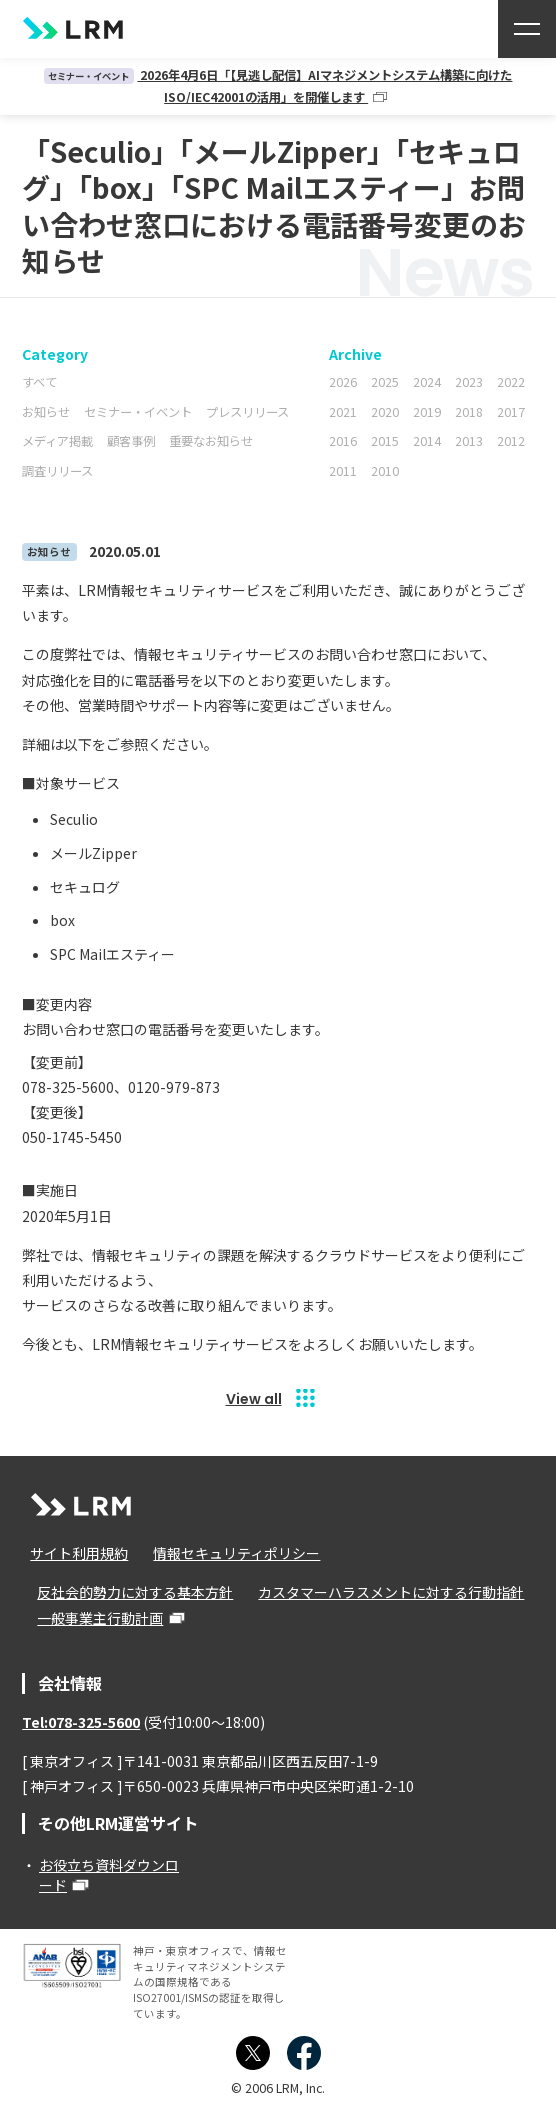 The image size is (556, 2113). What do you see at coordinates (211, 441) in the screenshot?
I see `重要なお知らせ` at bounding box center [211, 441].